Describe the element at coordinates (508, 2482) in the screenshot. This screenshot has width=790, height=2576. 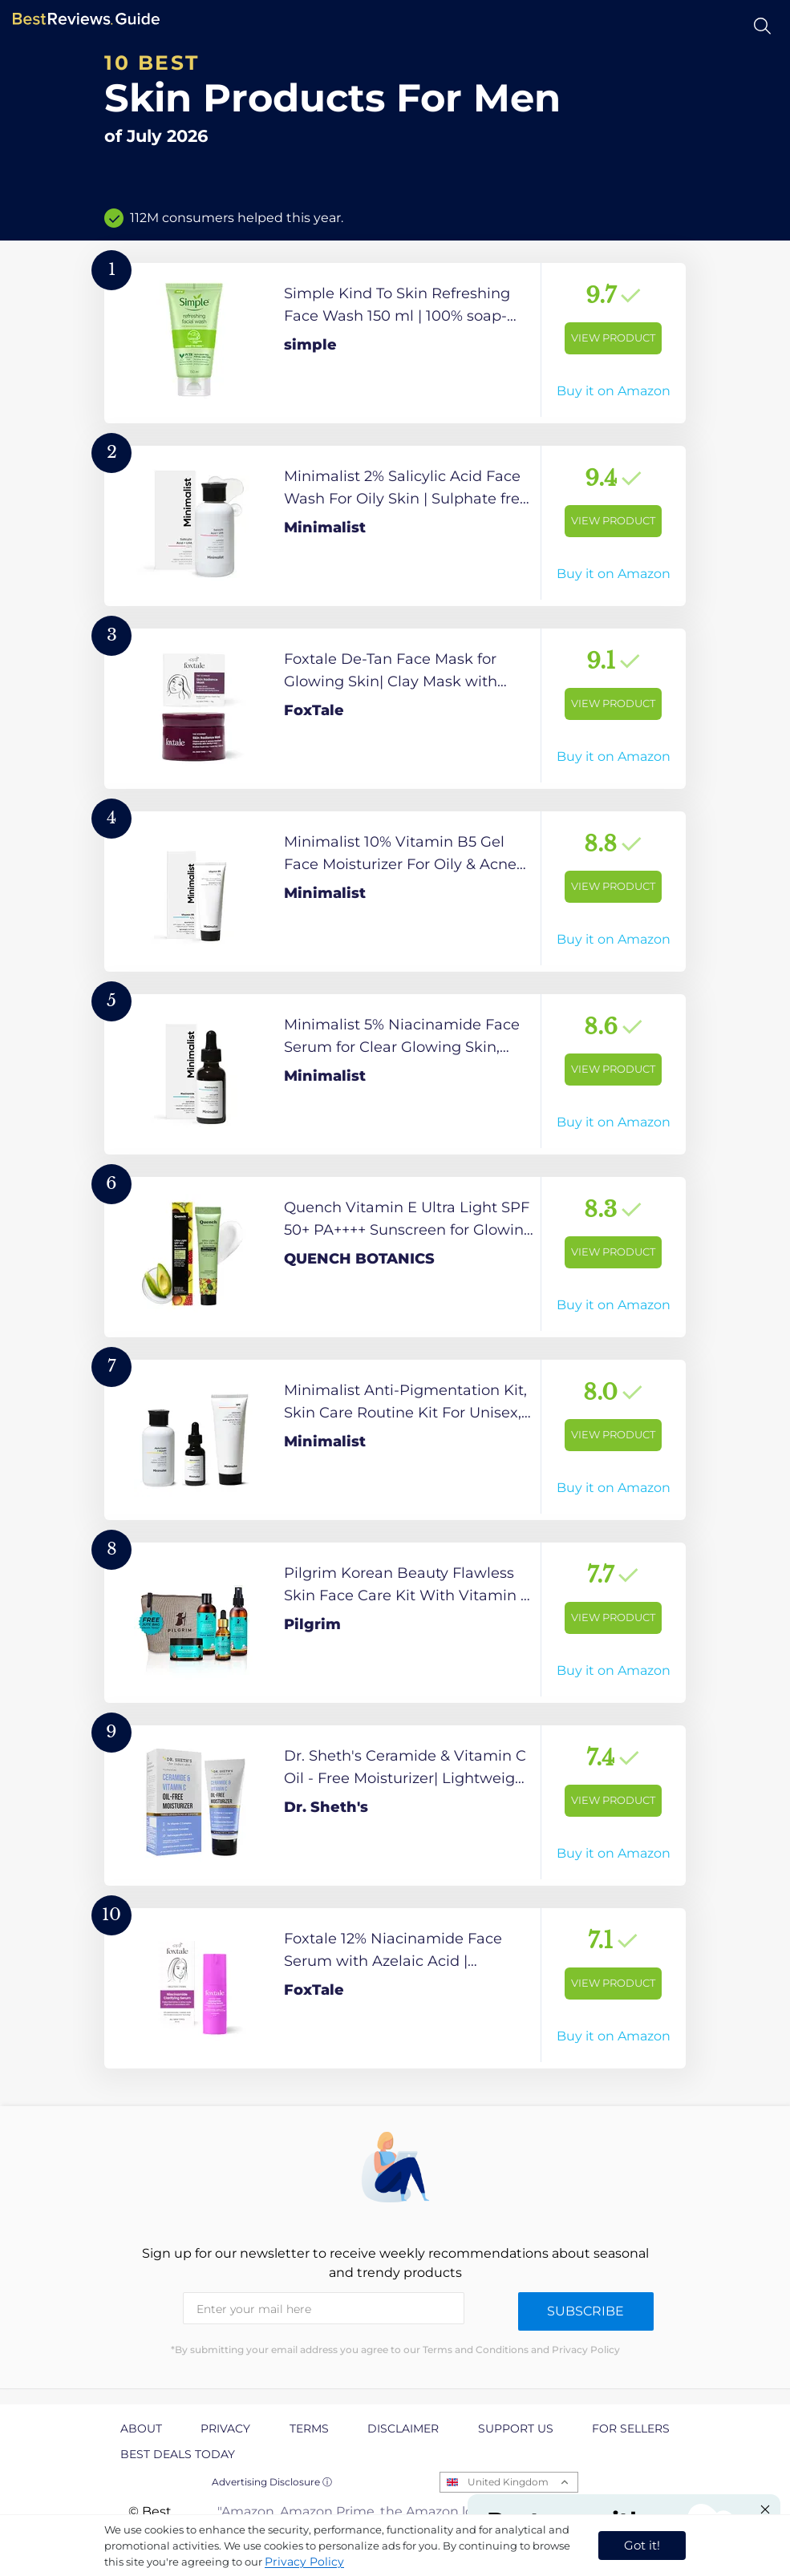
I see `United Kingdom [Open locales menu]` at that location.